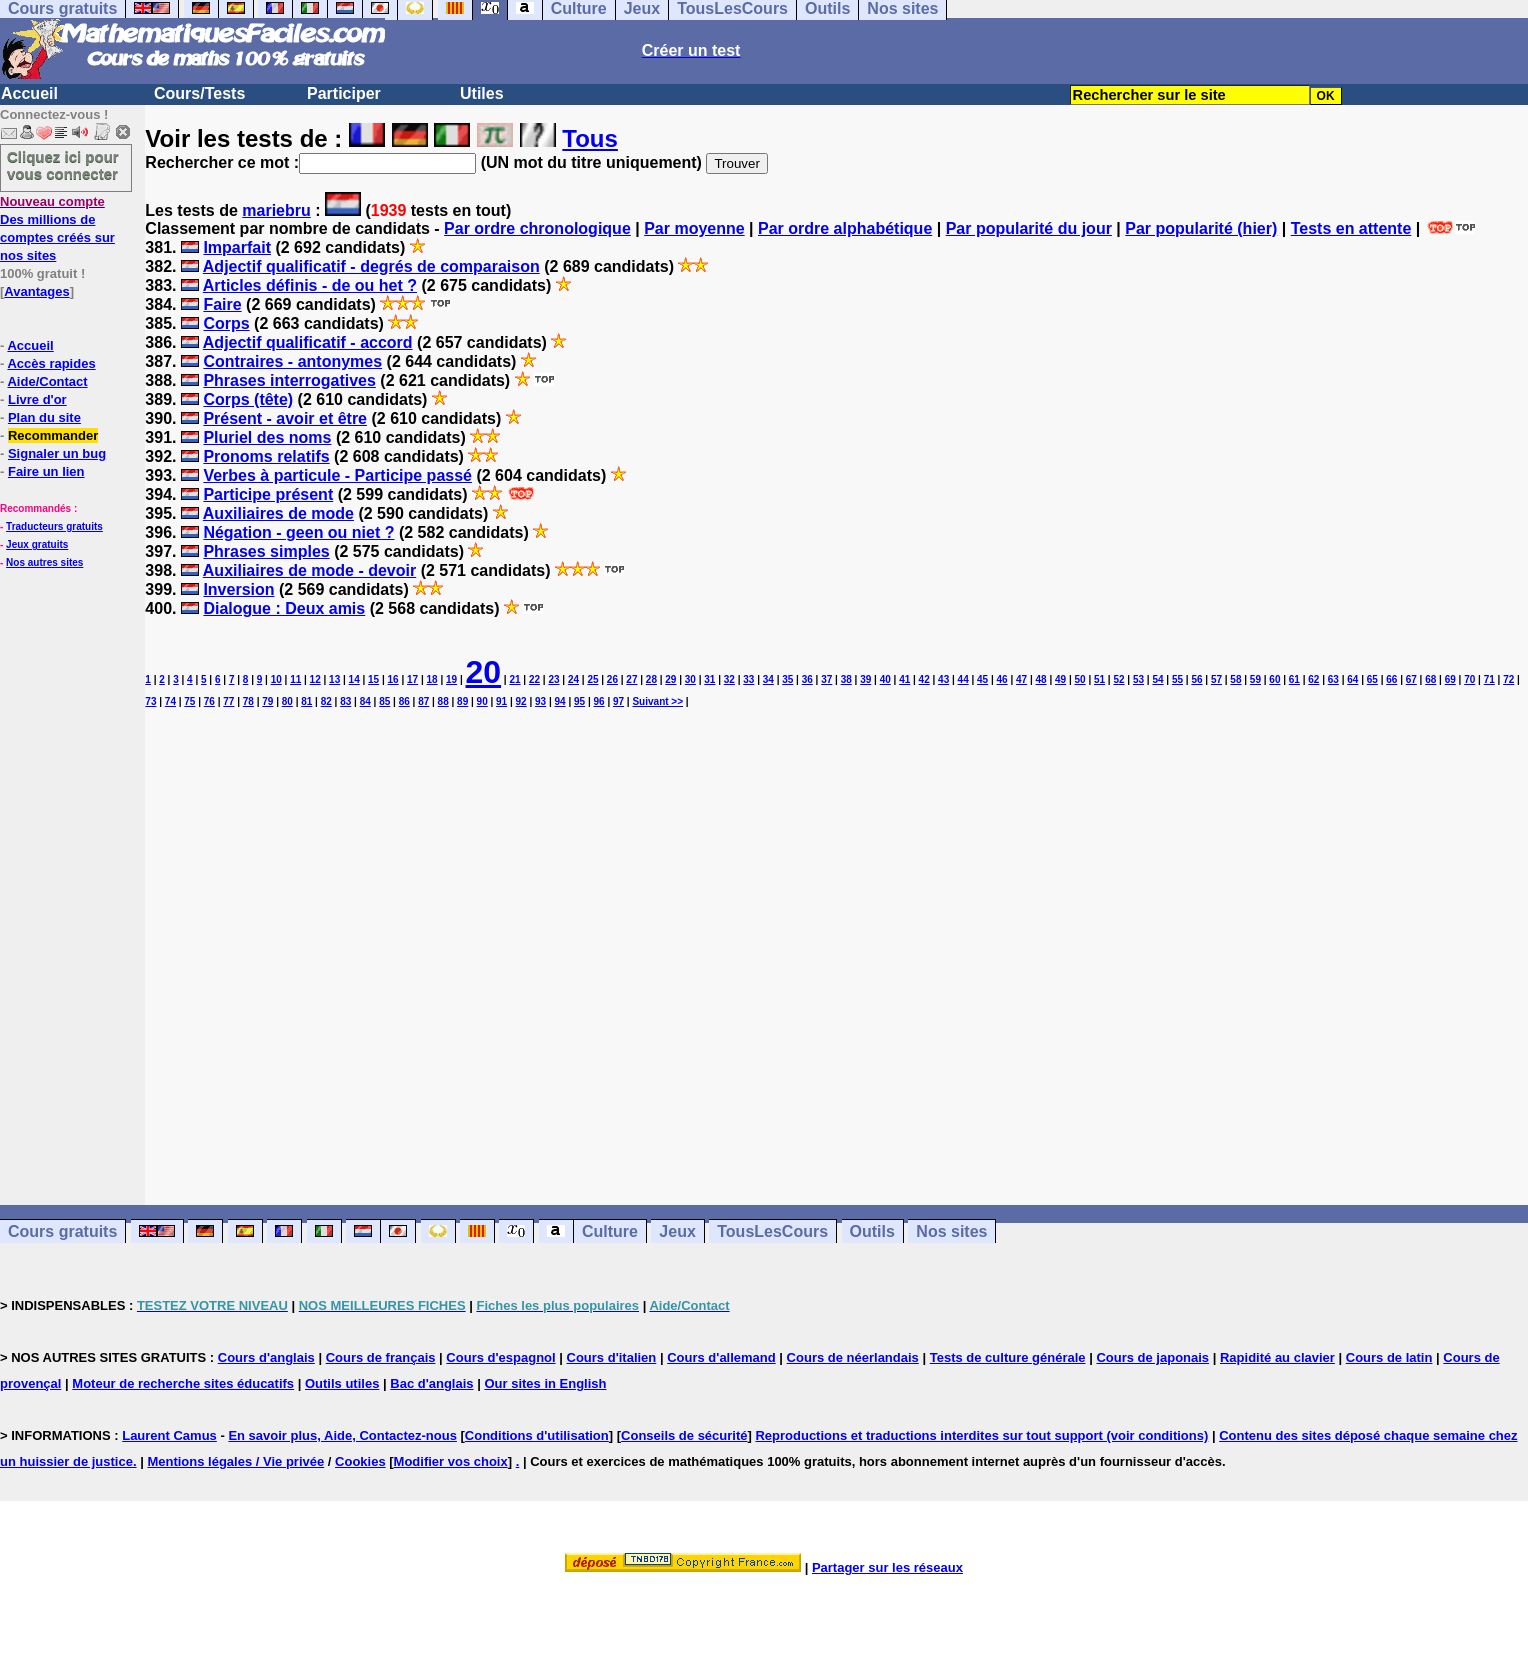 The image size is (1528, 1659). Describe the element at coordinates (514, 679) in the screenshot. I see `21` at that location.